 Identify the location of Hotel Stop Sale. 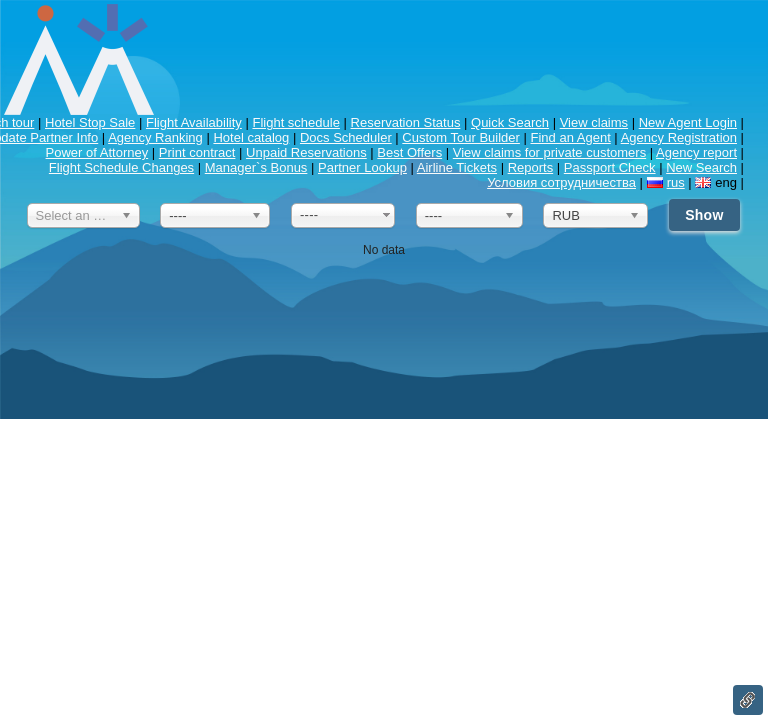
(90, 122).